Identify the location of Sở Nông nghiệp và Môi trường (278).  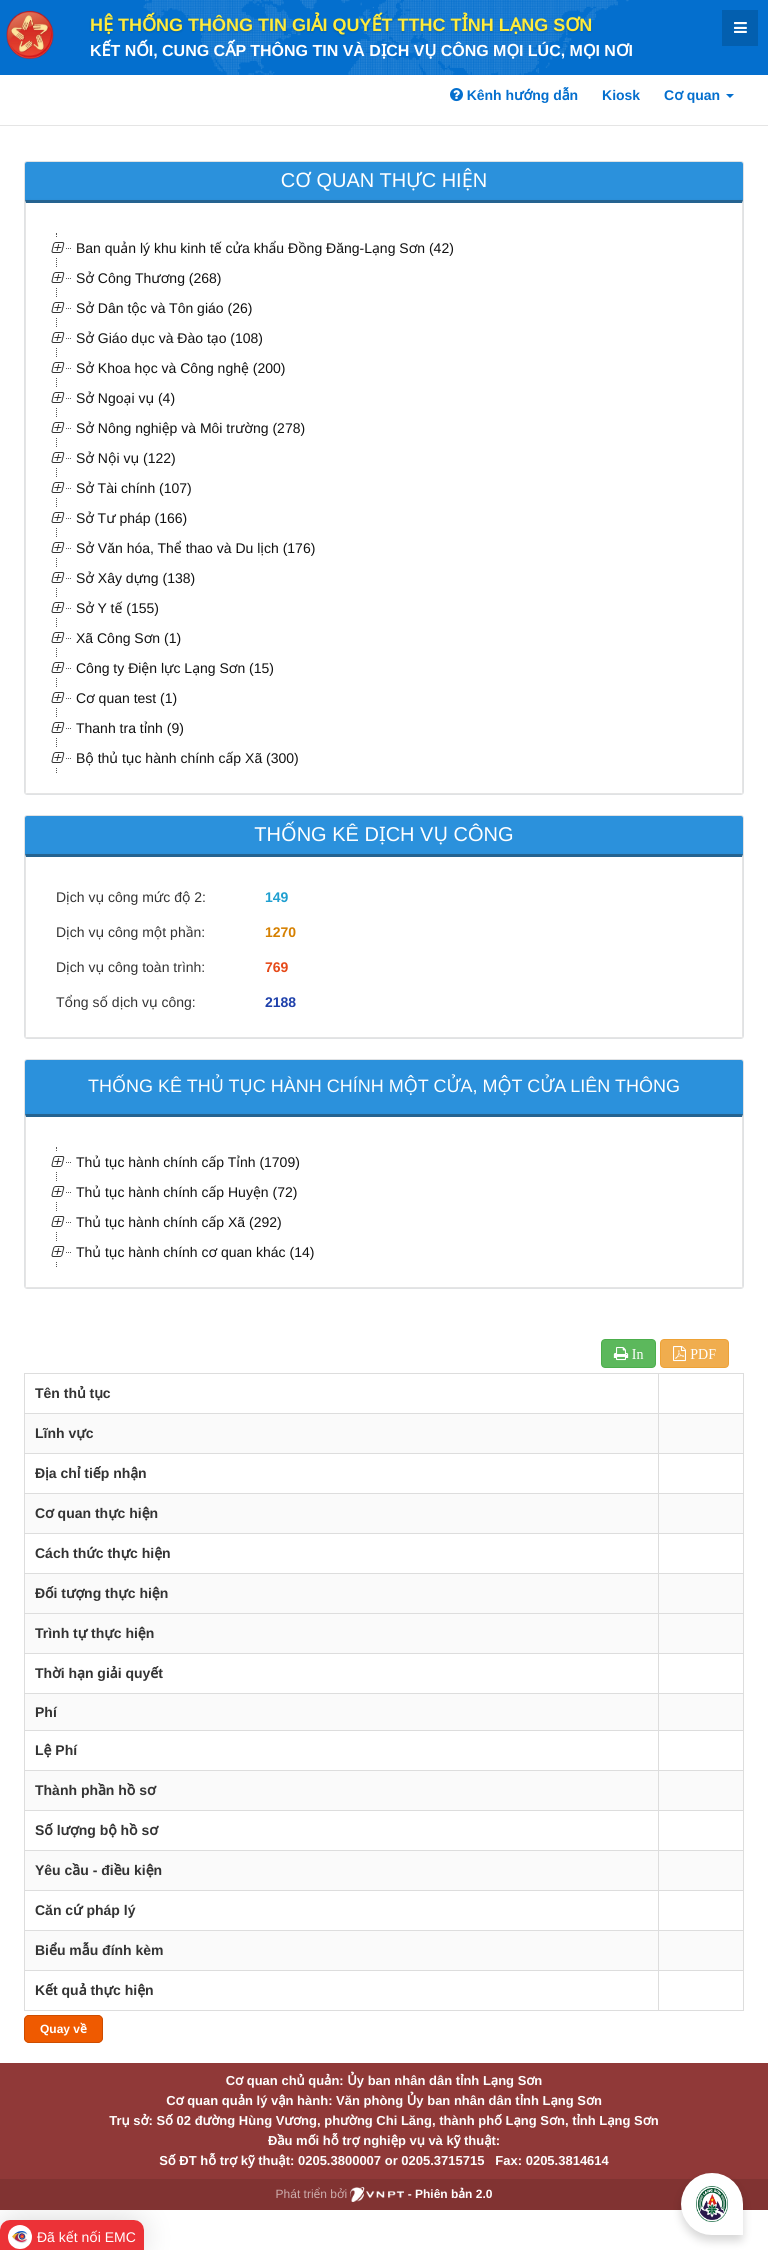
(190, 428).